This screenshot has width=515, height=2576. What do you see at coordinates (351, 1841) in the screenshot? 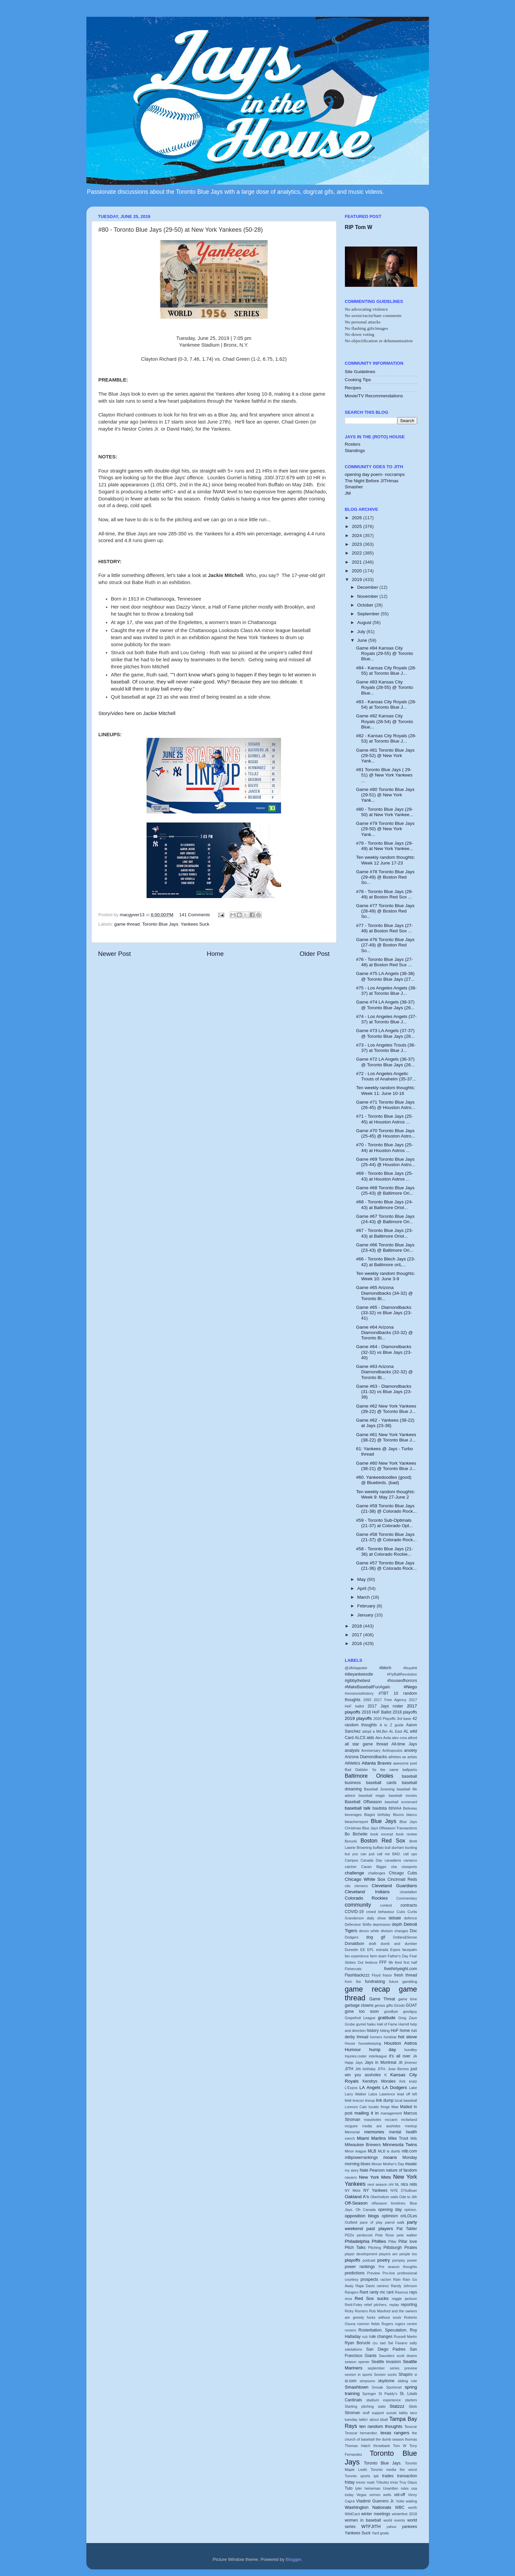
I see `Borucki` at bounding box center [351, 1841].